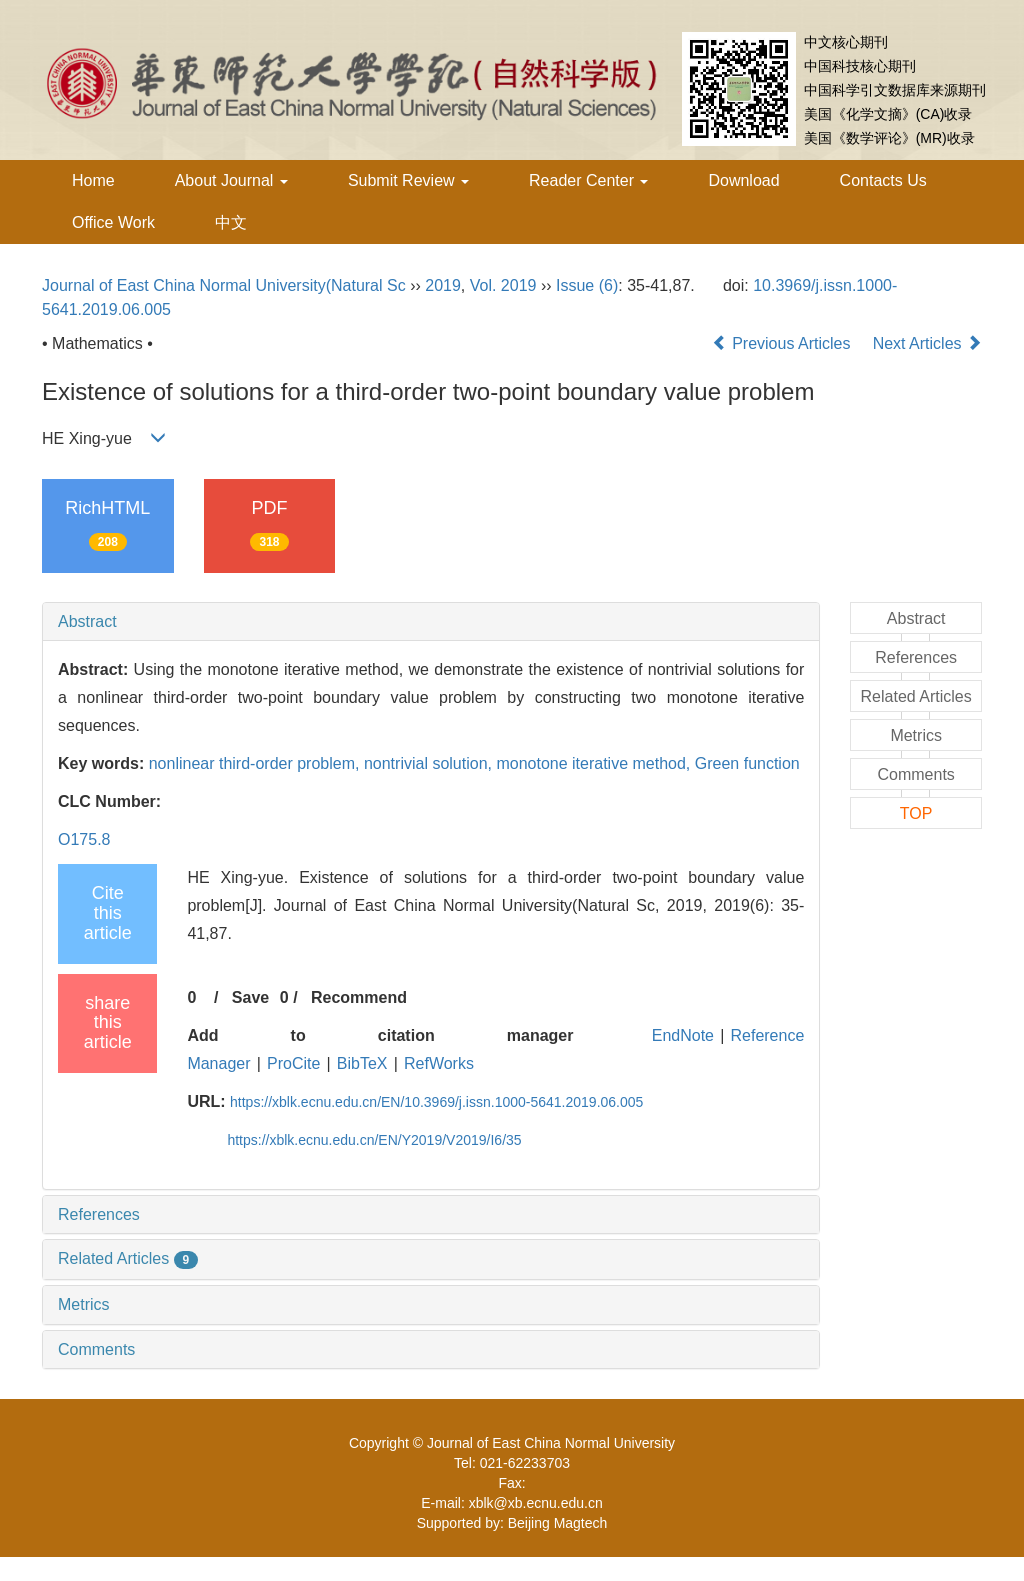  I want to click on Comments, so click(96, 1349).